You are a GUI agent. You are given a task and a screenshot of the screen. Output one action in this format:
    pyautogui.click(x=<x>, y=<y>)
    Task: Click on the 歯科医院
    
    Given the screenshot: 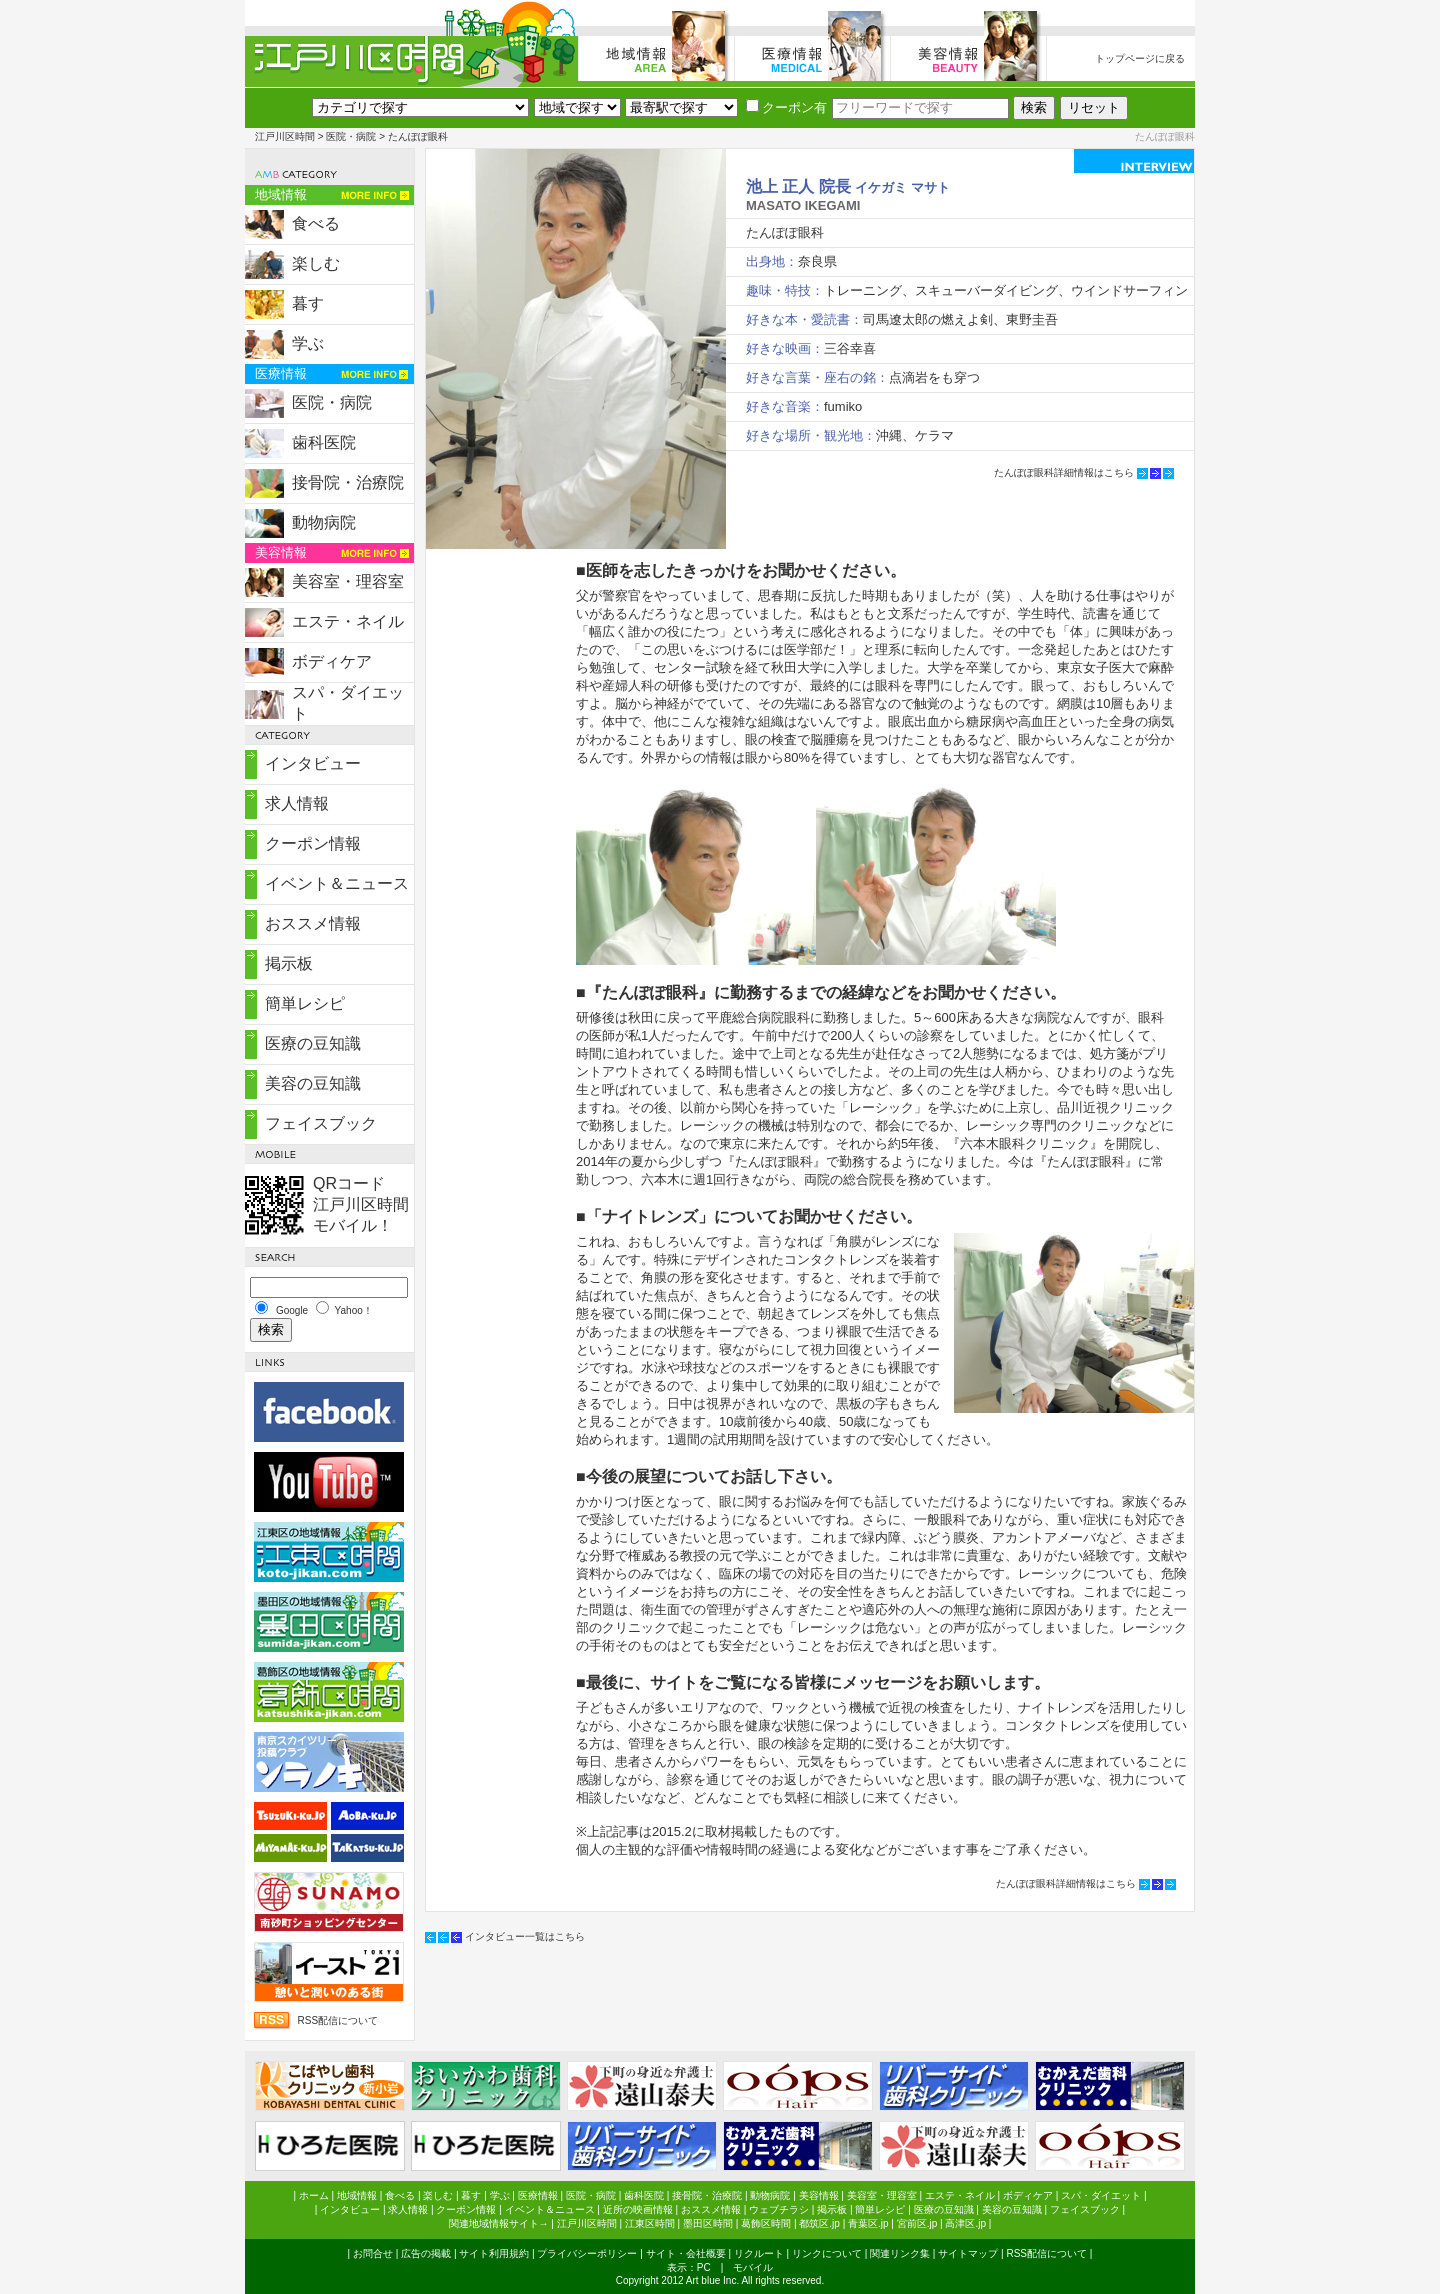 What is the action you would take?
    pyautogui.click(x=324, y=442)
    